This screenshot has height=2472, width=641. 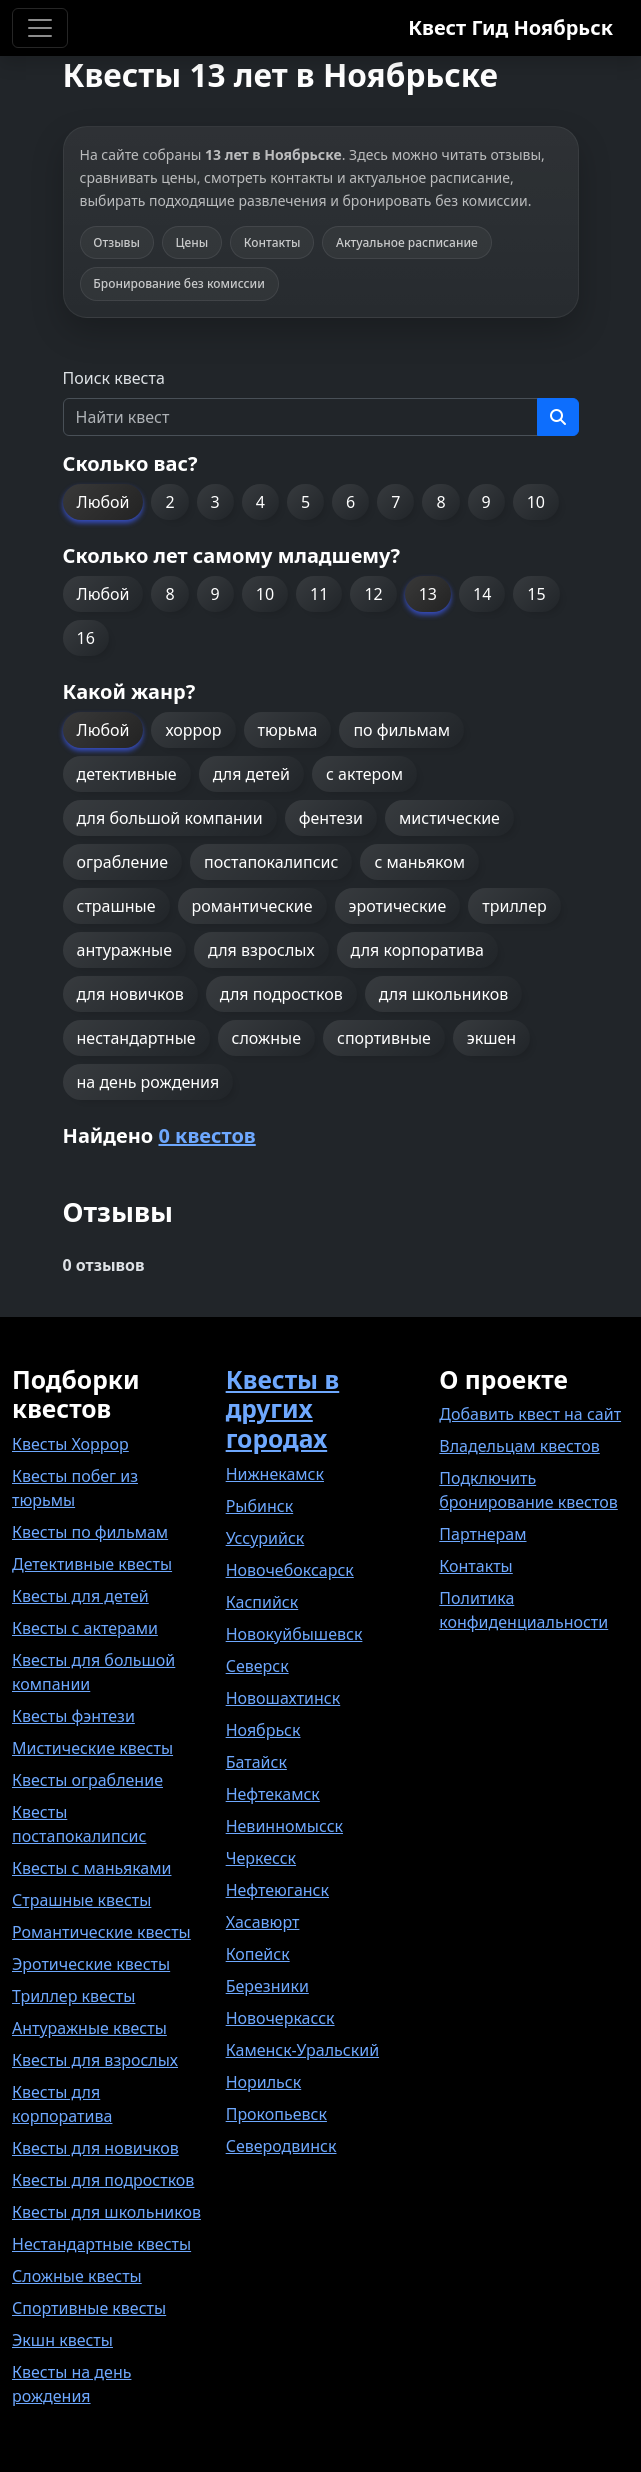 What do you see at coordinates (89, 2028) in the screenshot?
I see `Антуражные квесты` at bounding box center [89, 2028].